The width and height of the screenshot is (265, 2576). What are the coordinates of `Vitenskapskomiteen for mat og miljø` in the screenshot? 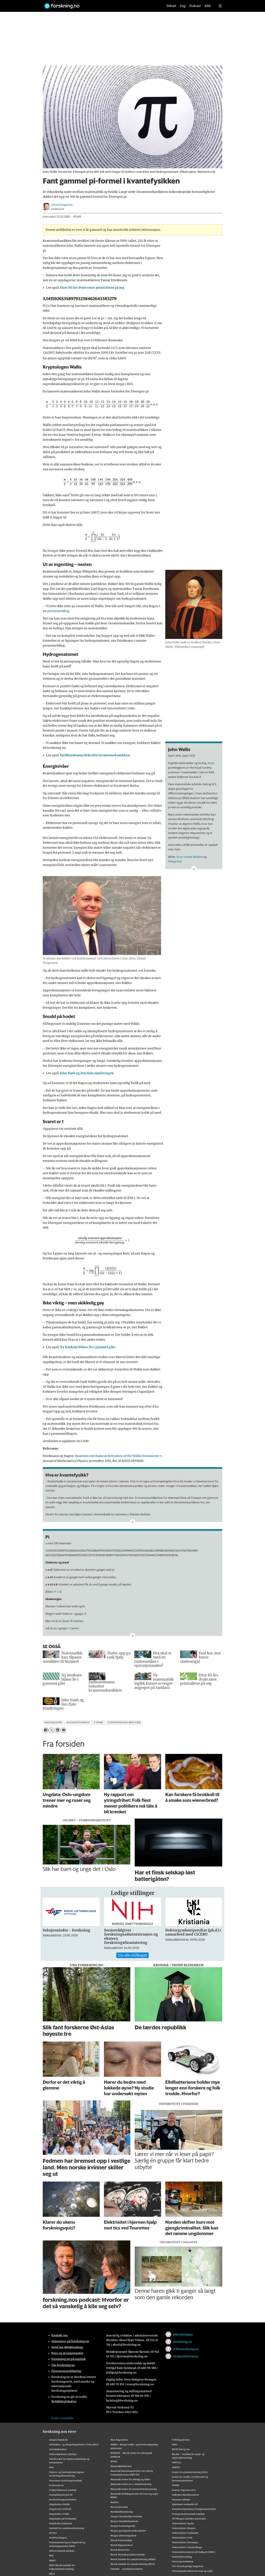 It's located at (192, 2571).